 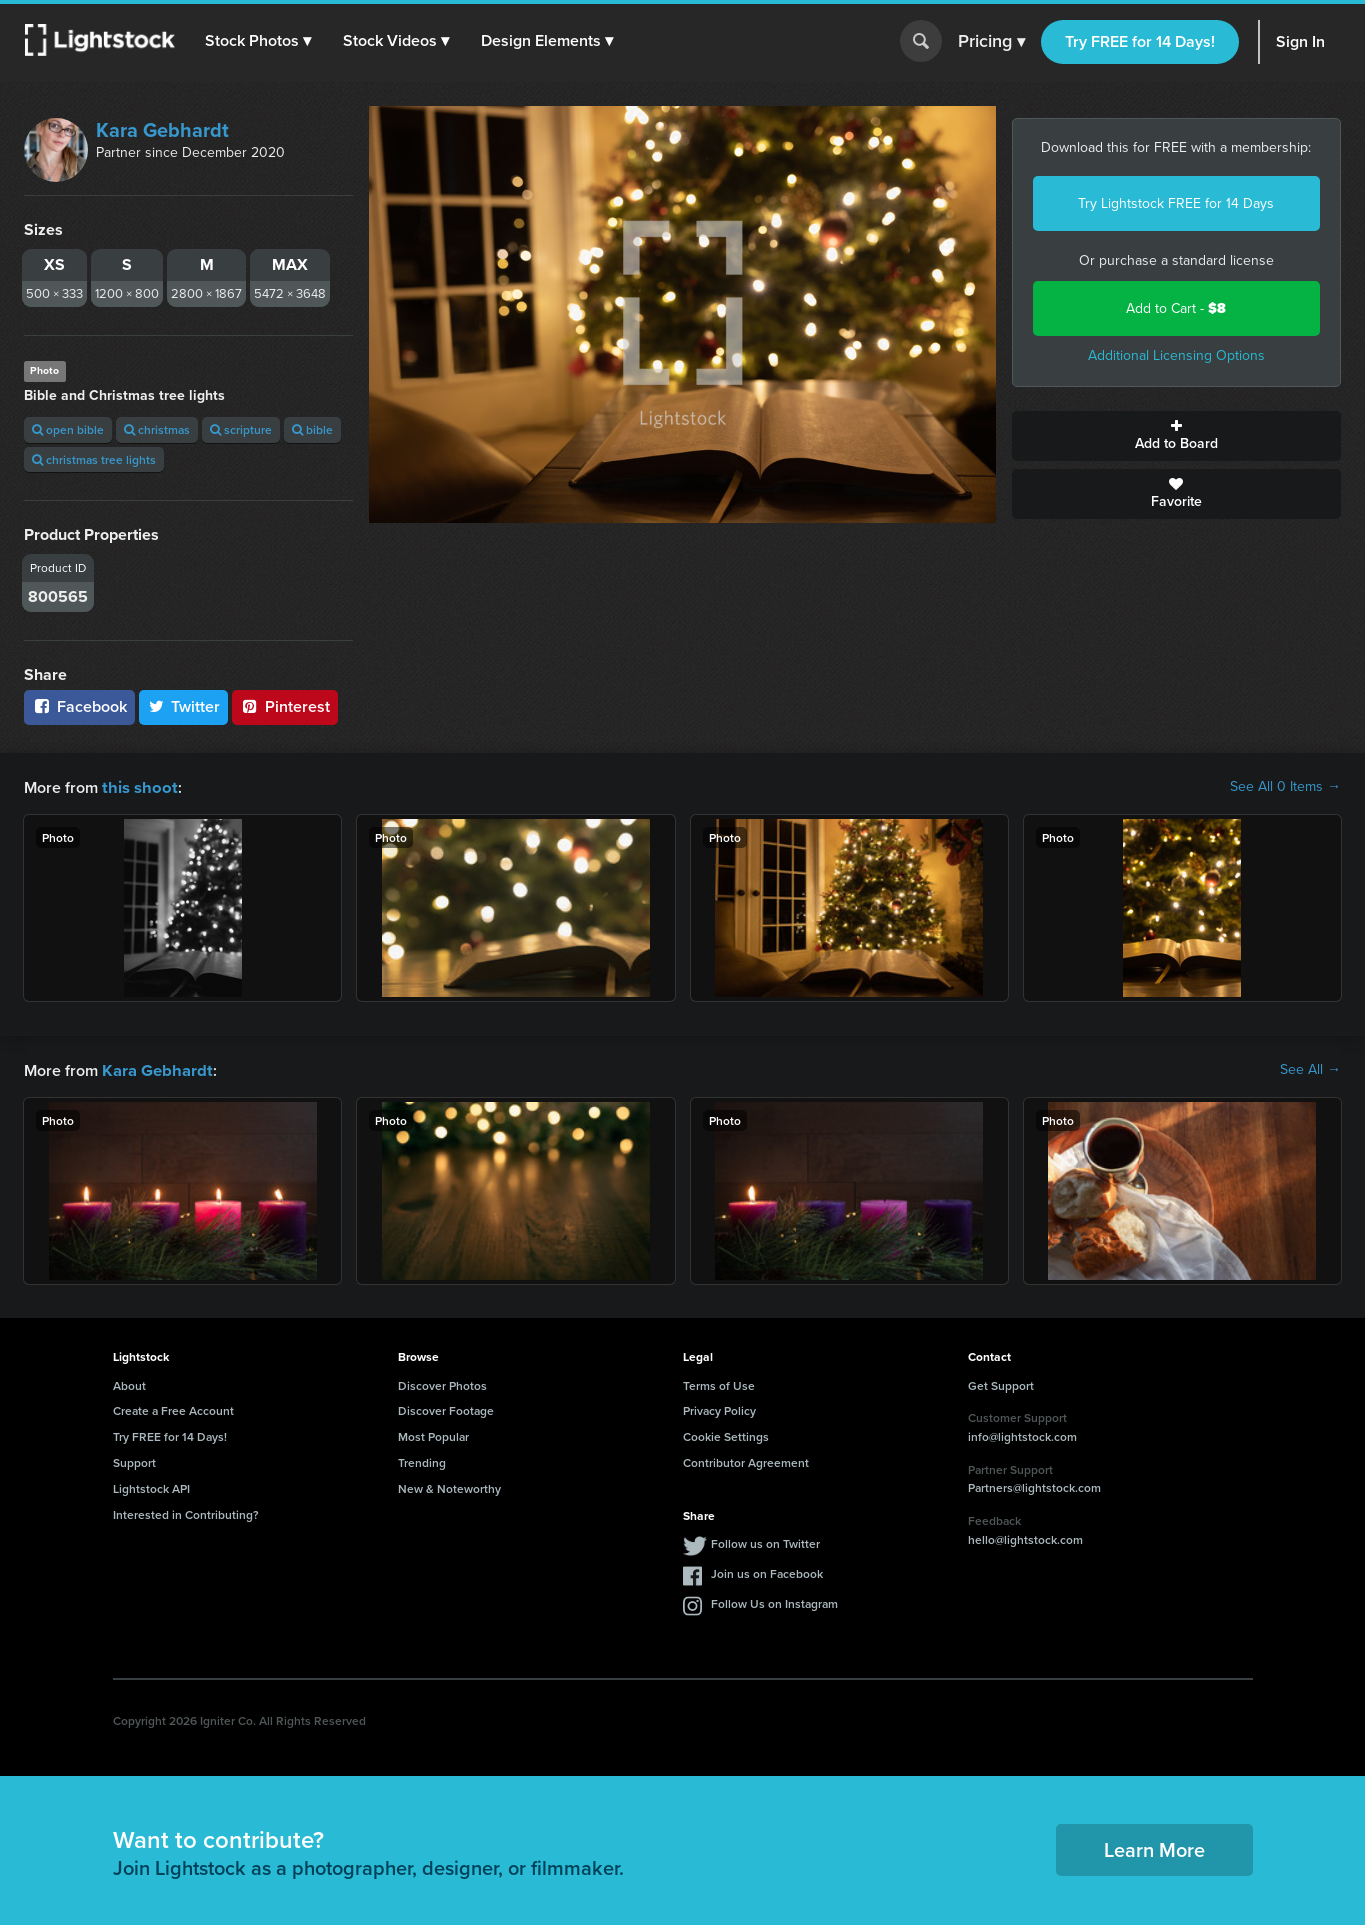 What do you see at coordinates (1176, 436) in the screenshot?
I see `Add to Board` at bounding box center [1176, 436].